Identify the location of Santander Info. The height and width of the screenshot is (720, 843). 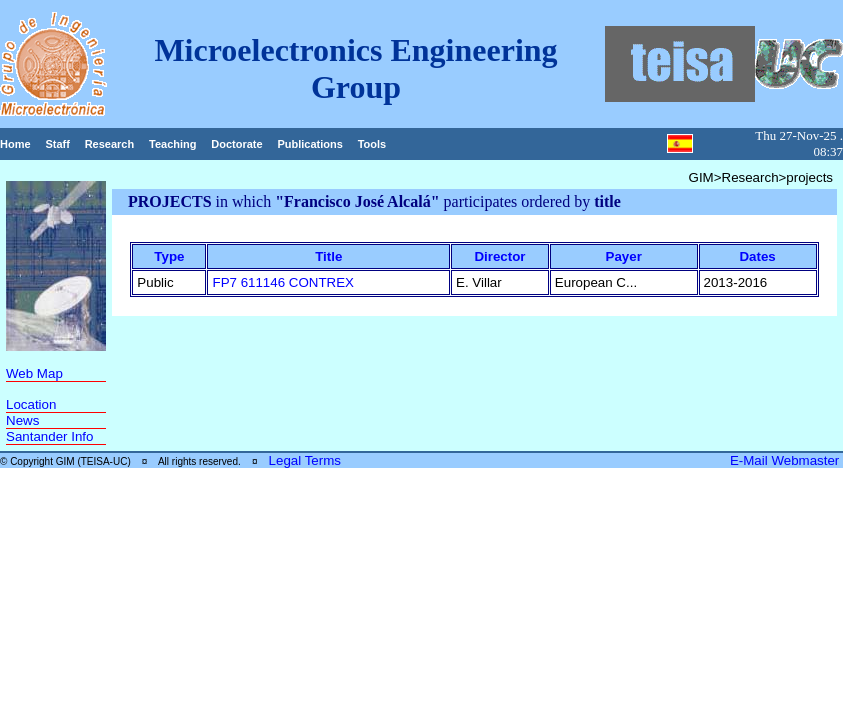
(49, 436).